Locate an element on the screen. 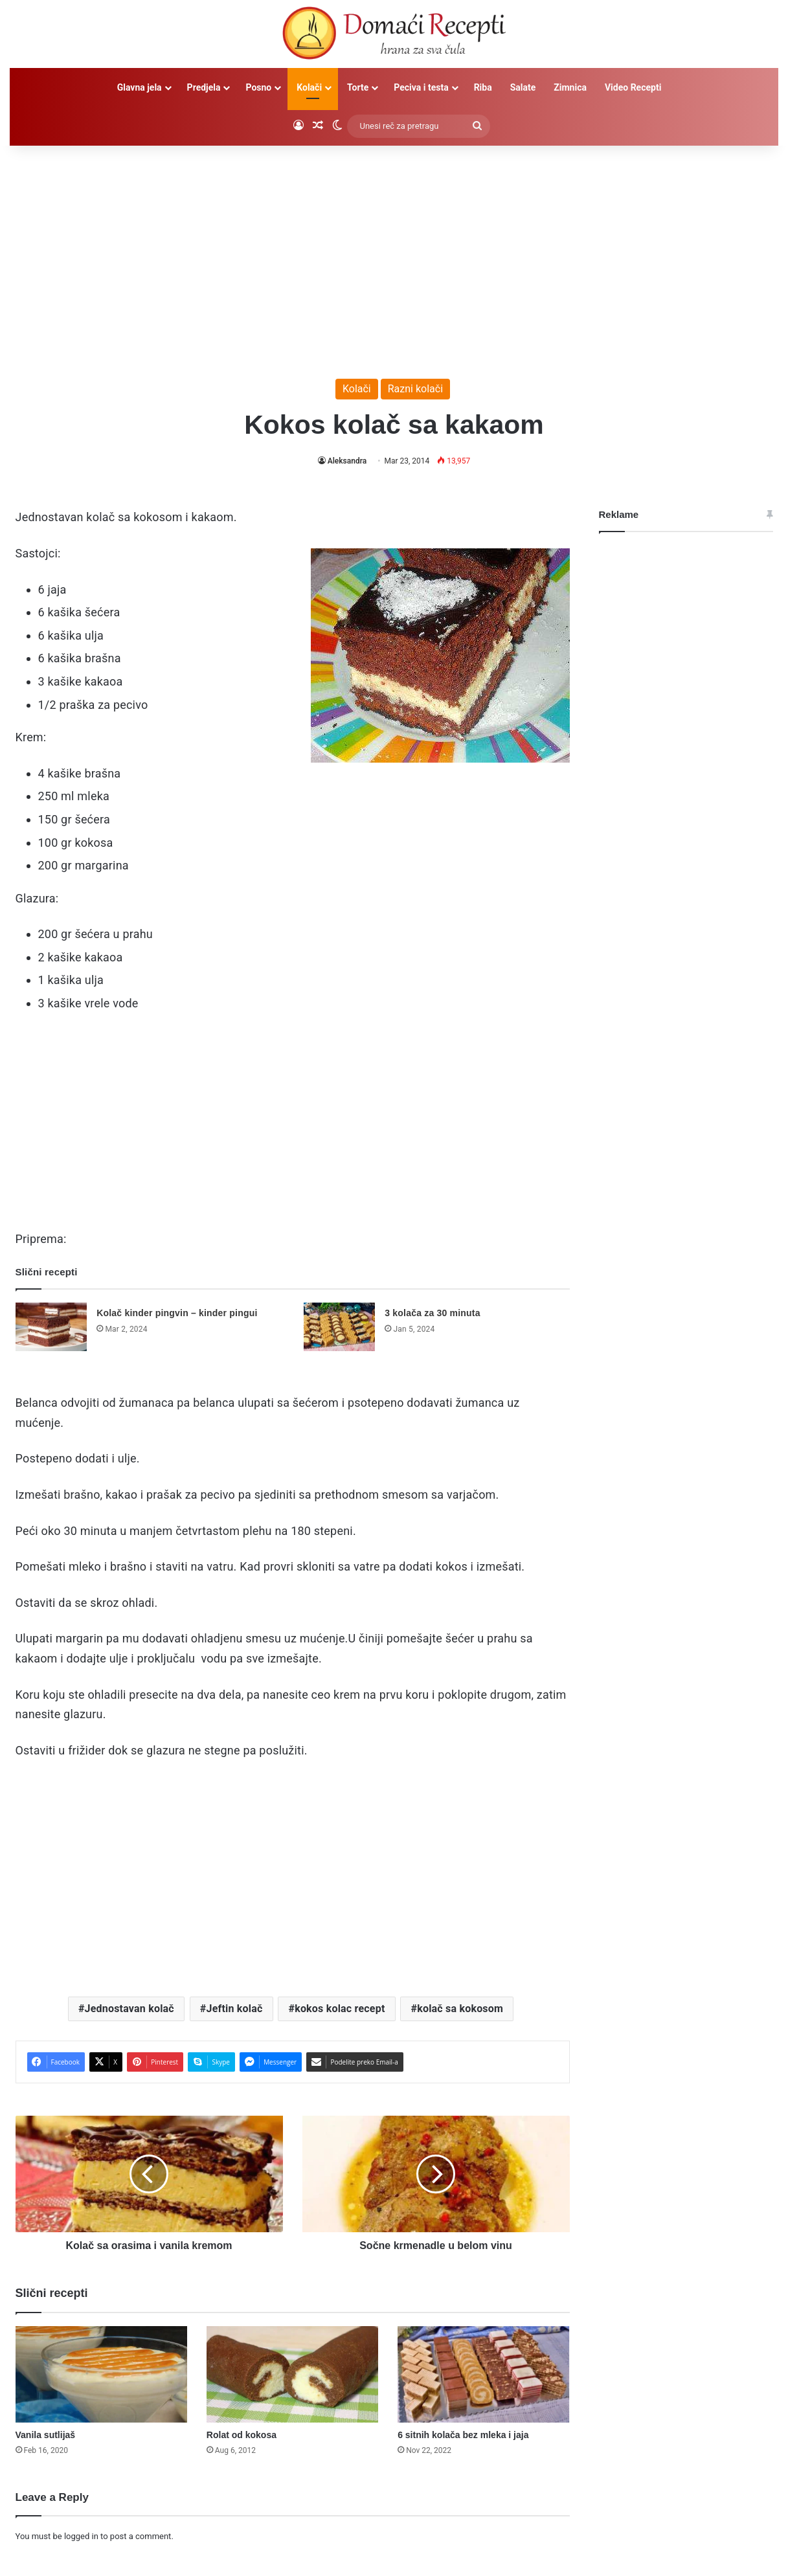 This screenshot has height=2576, width=788. Glavna jela is located at coordinates (139, 87).